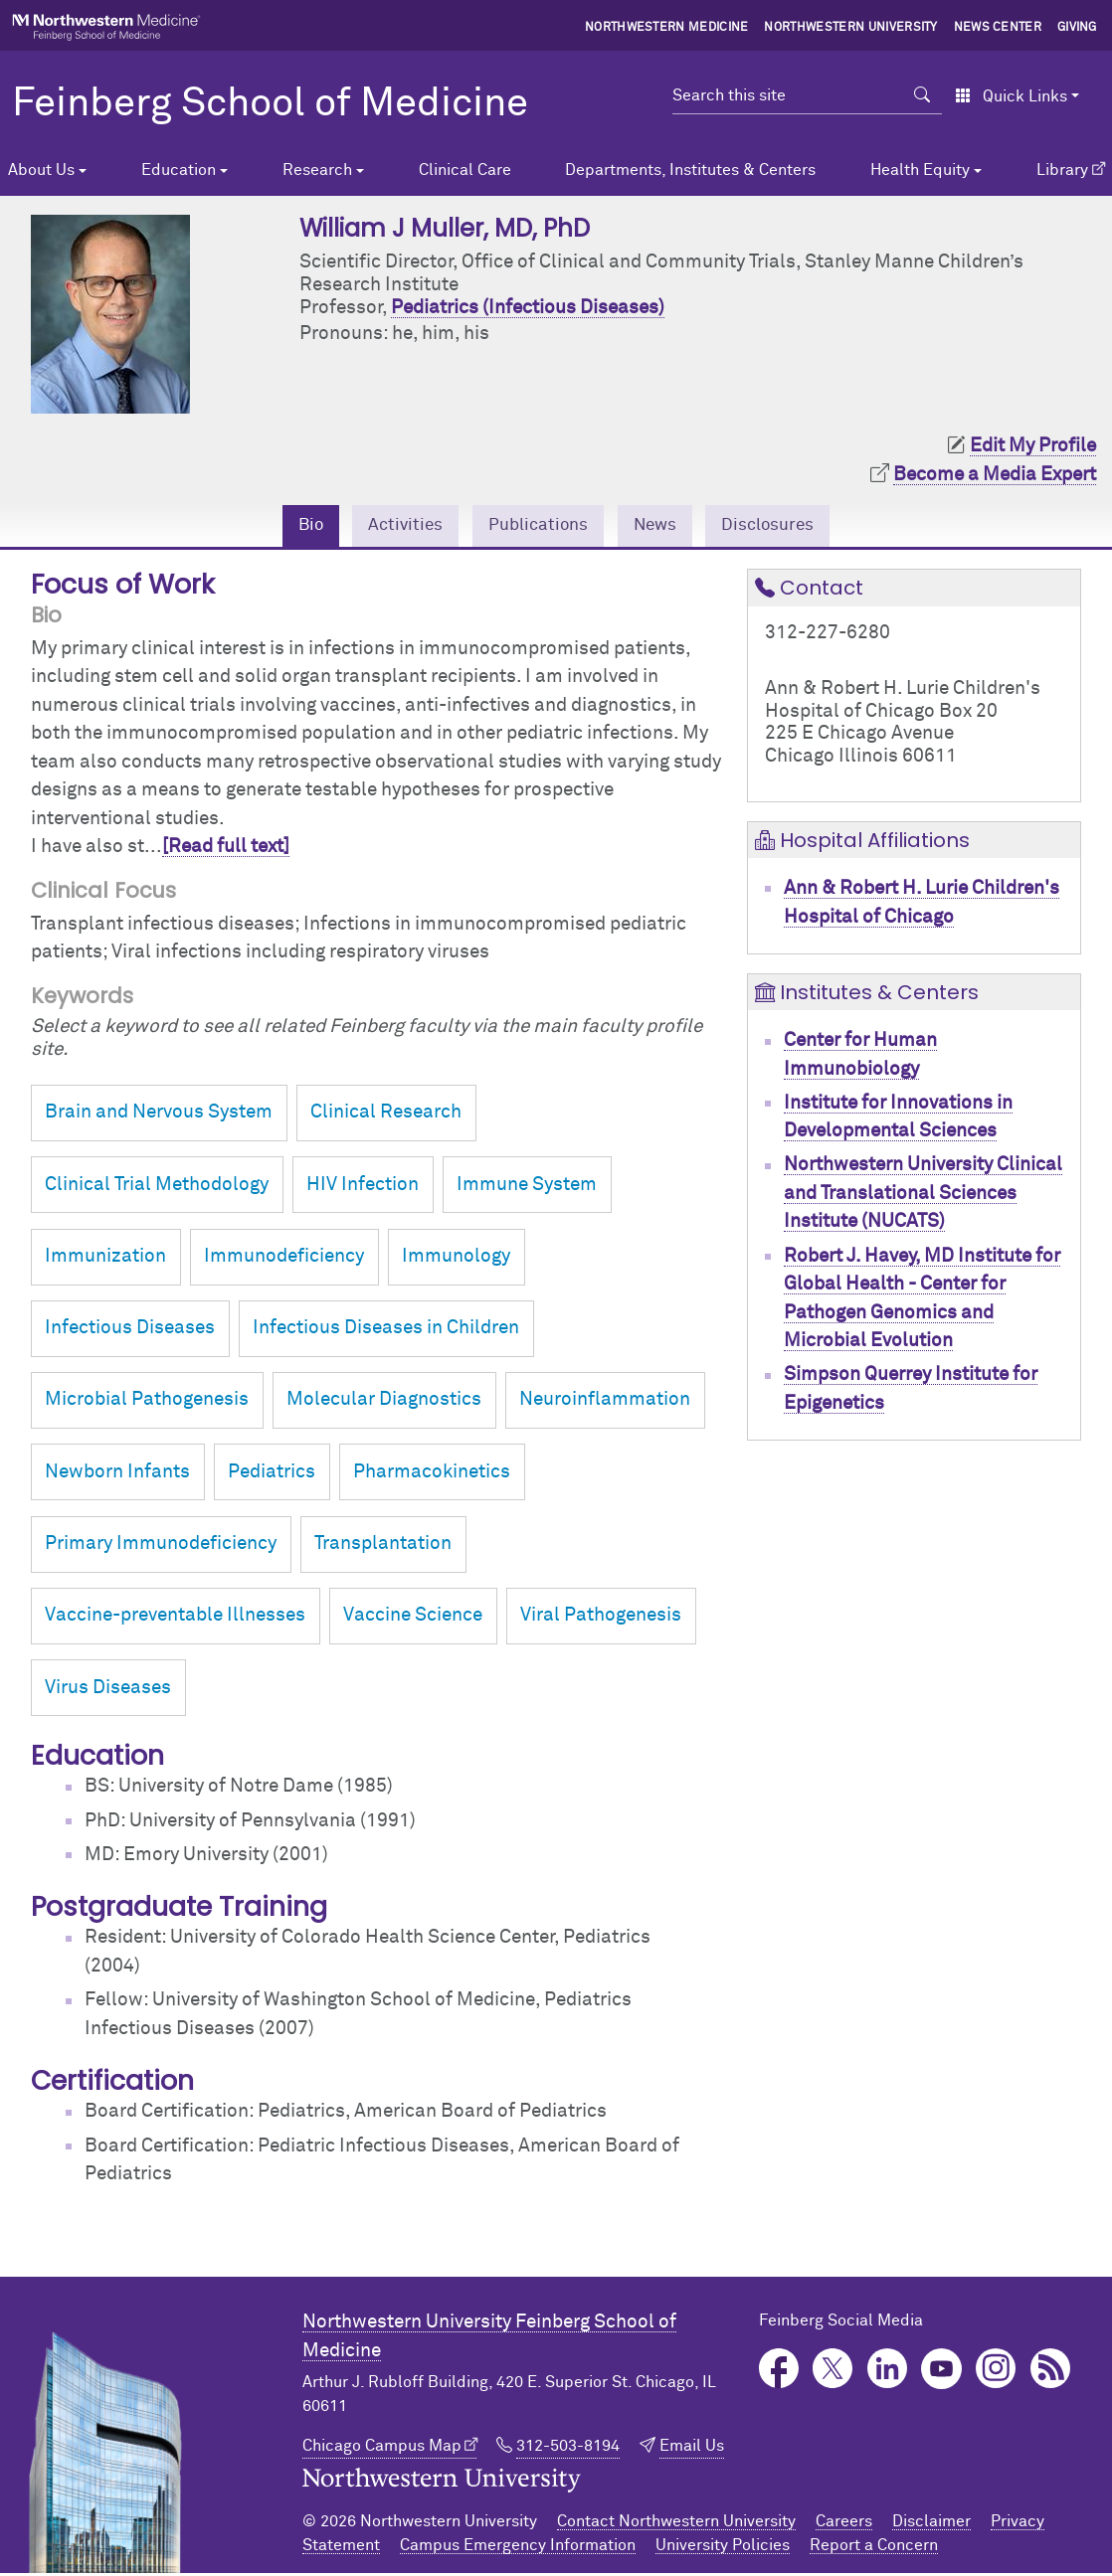  Describe the element at coordinates (661, 526) in the screenshot. I see `News [tab]` at that location.